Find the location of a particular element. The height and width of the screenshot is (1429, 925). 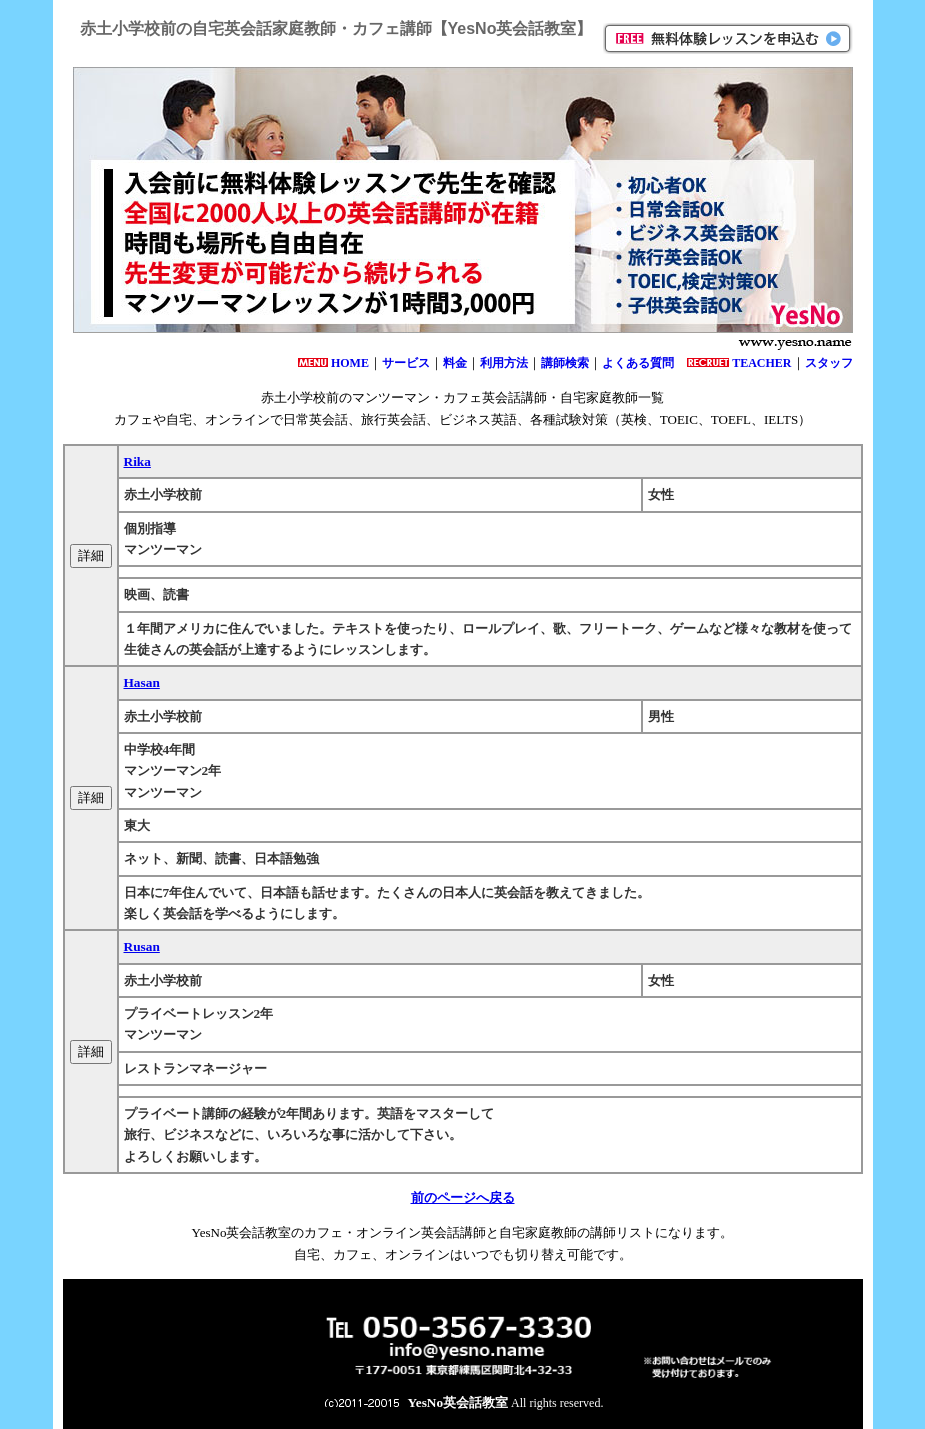

よくある質問 is located at coordinates (638, 363).